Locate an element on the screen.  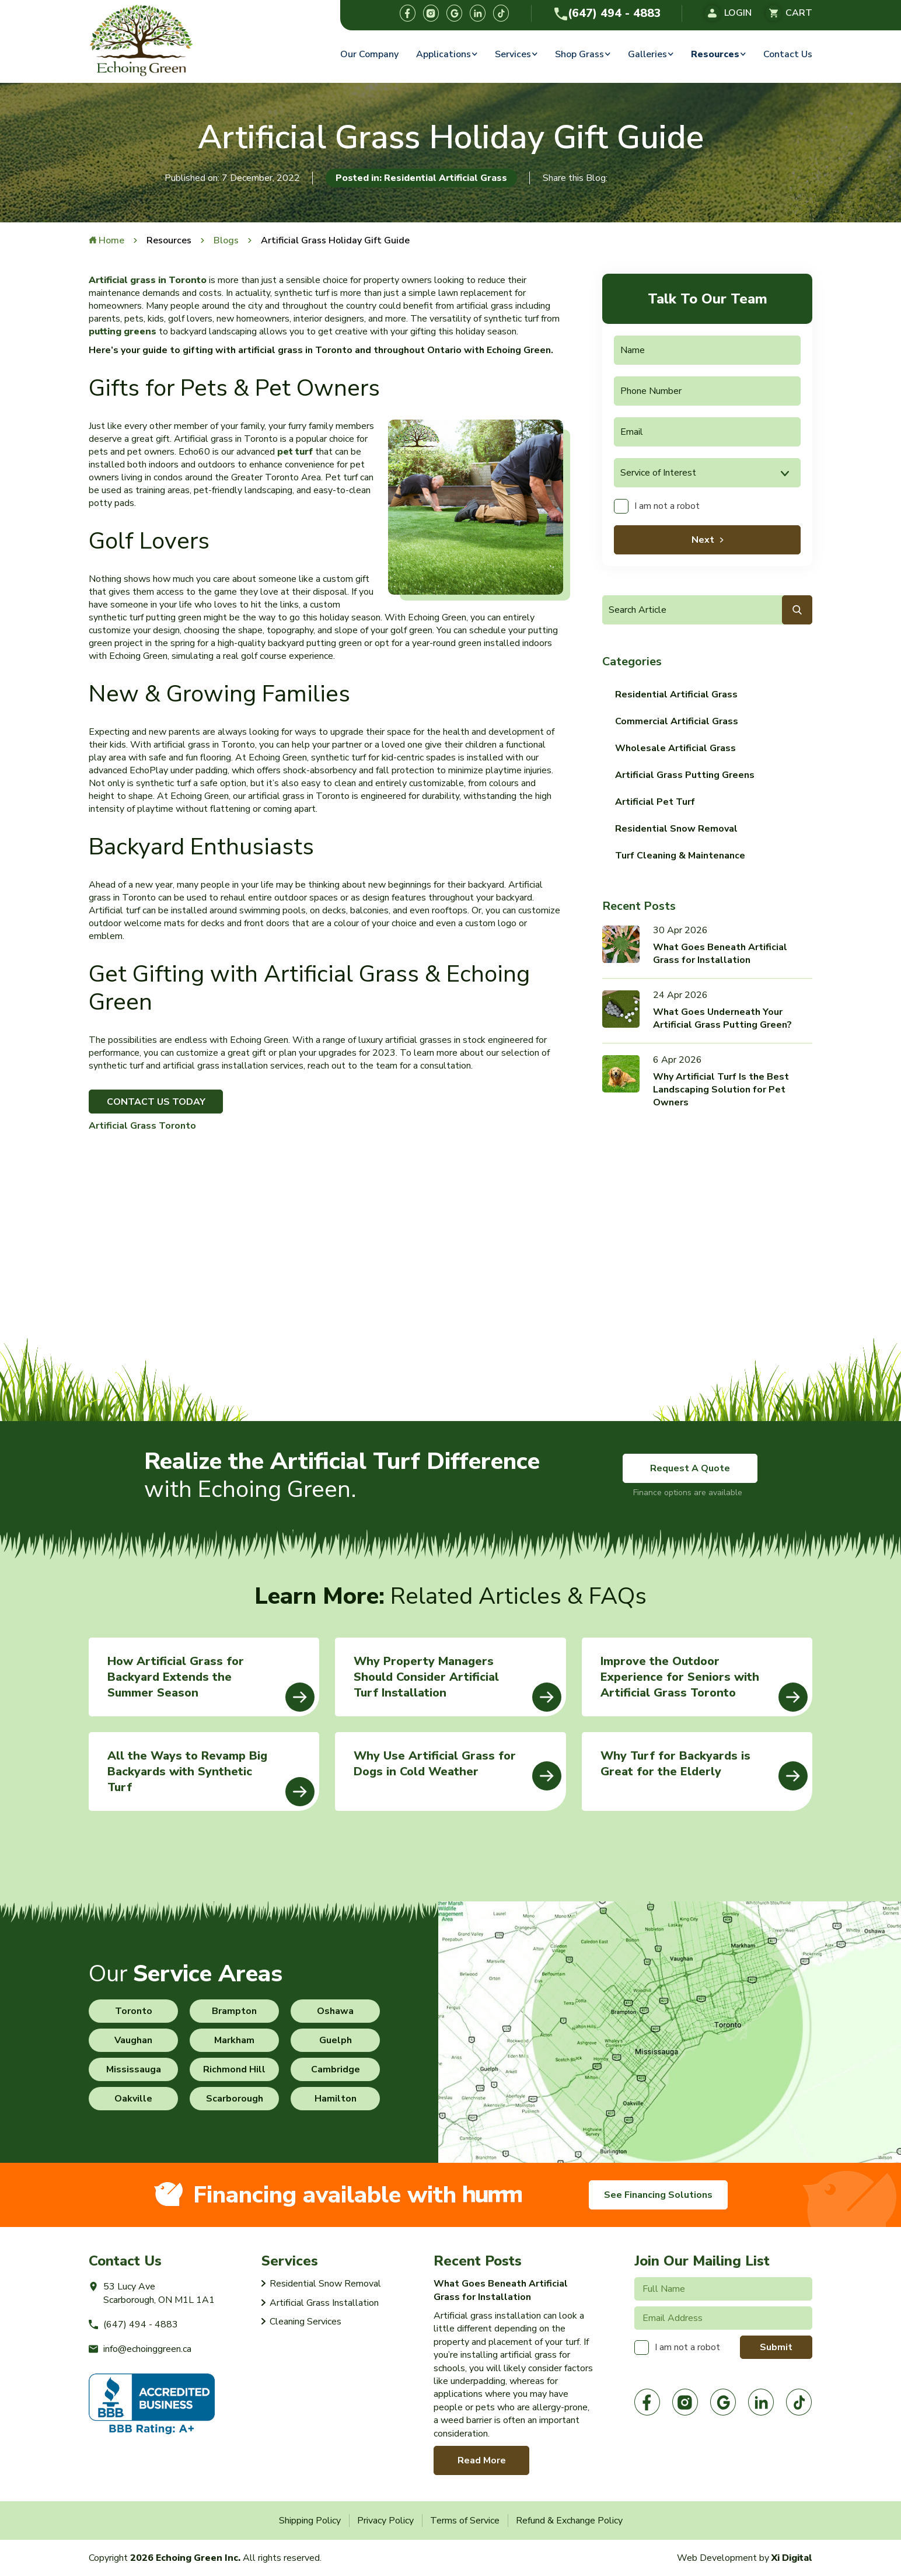
Privacy Policy is located at coordinates (385, 2520).